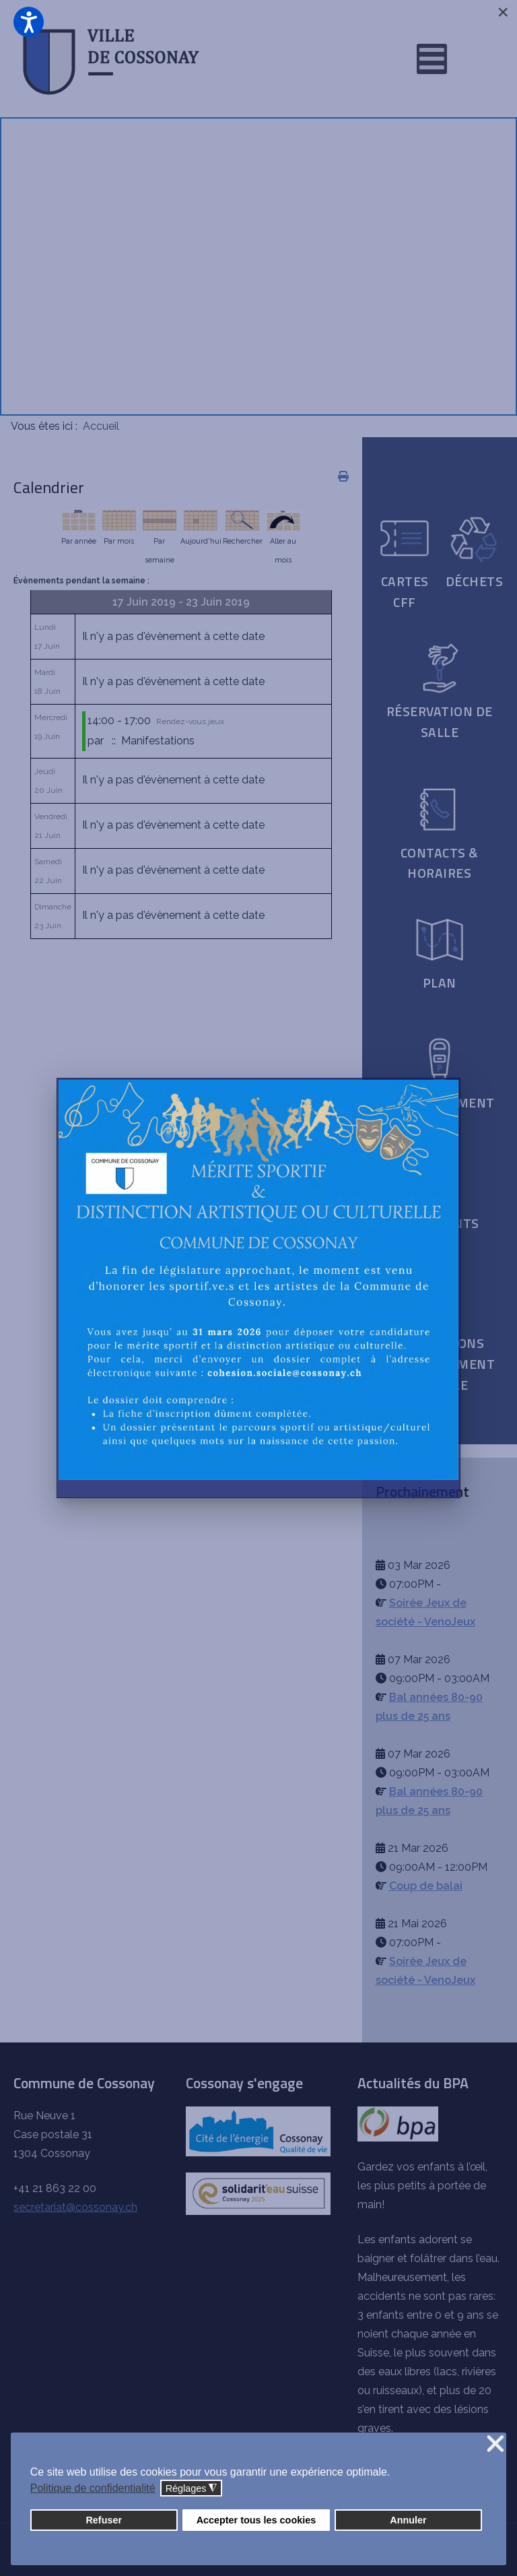 This screenshot has height=2576, width=517. What do you see at coordinates (503, 12) in the screenshot?
I see `[Close]` at bounding box center [503, 12].